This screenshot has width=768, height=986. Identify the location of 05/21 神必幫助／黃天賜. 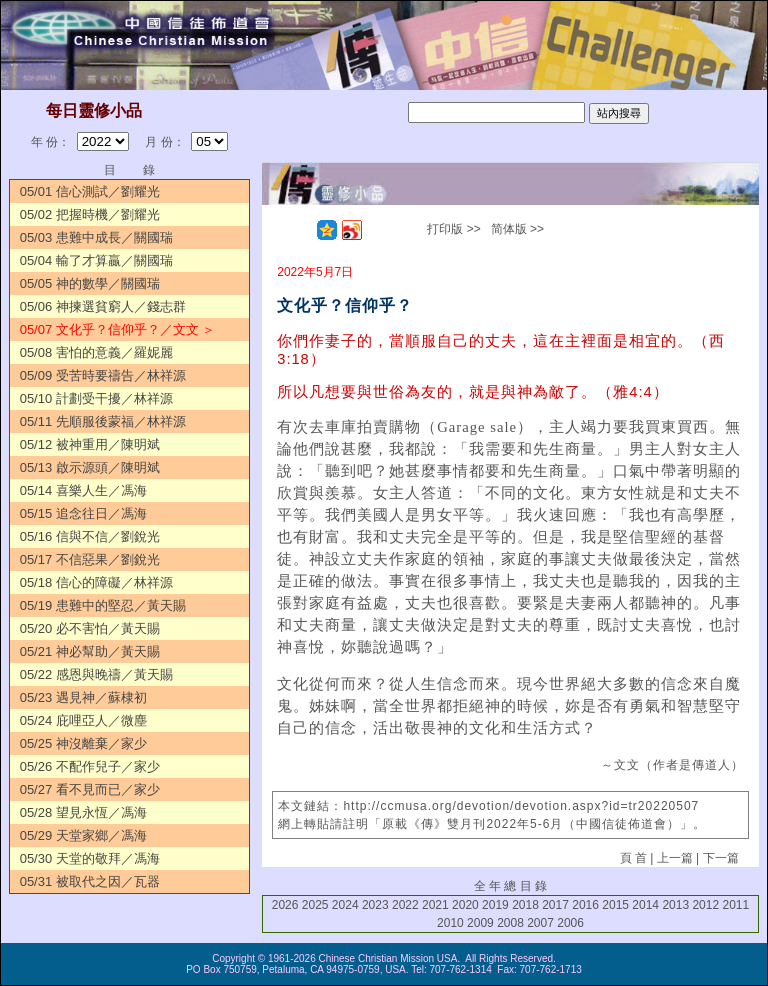
(90, 651).